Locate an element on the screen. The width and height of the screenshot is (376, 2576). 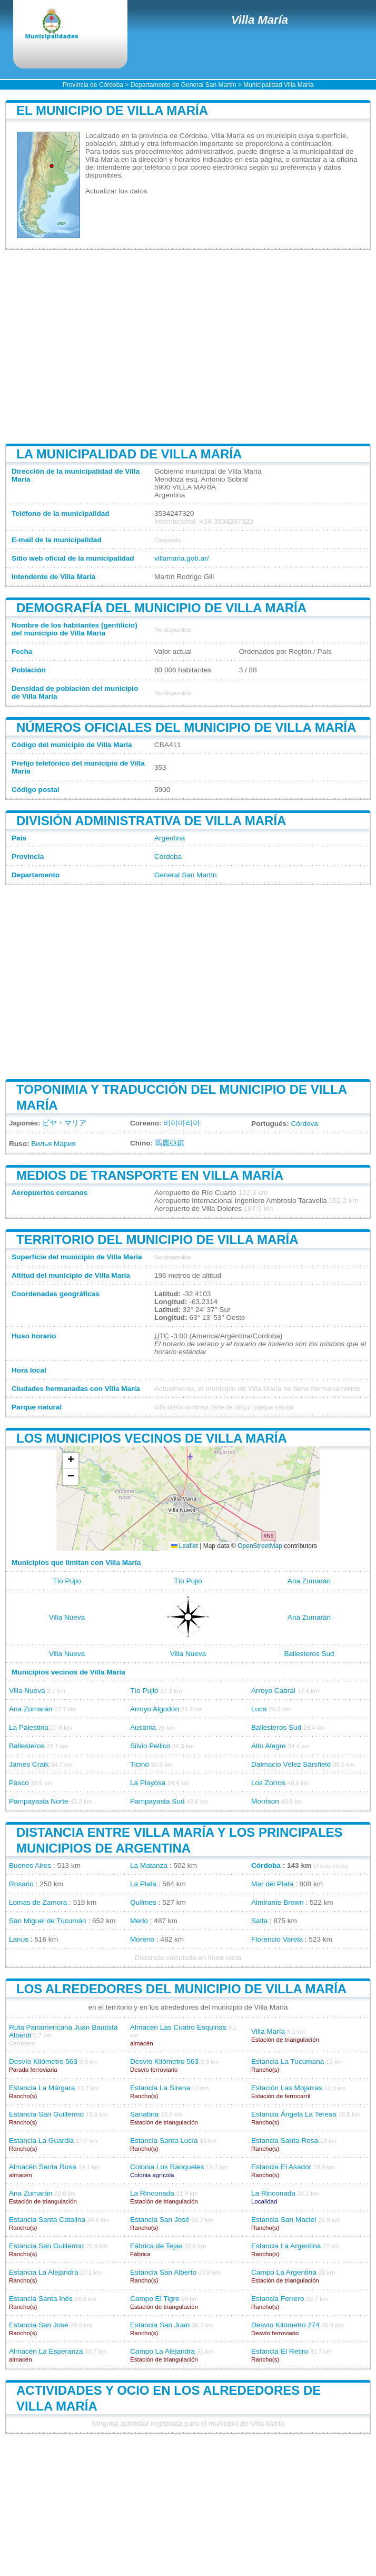
비야마리아 is located at coordinates (181, 1123).